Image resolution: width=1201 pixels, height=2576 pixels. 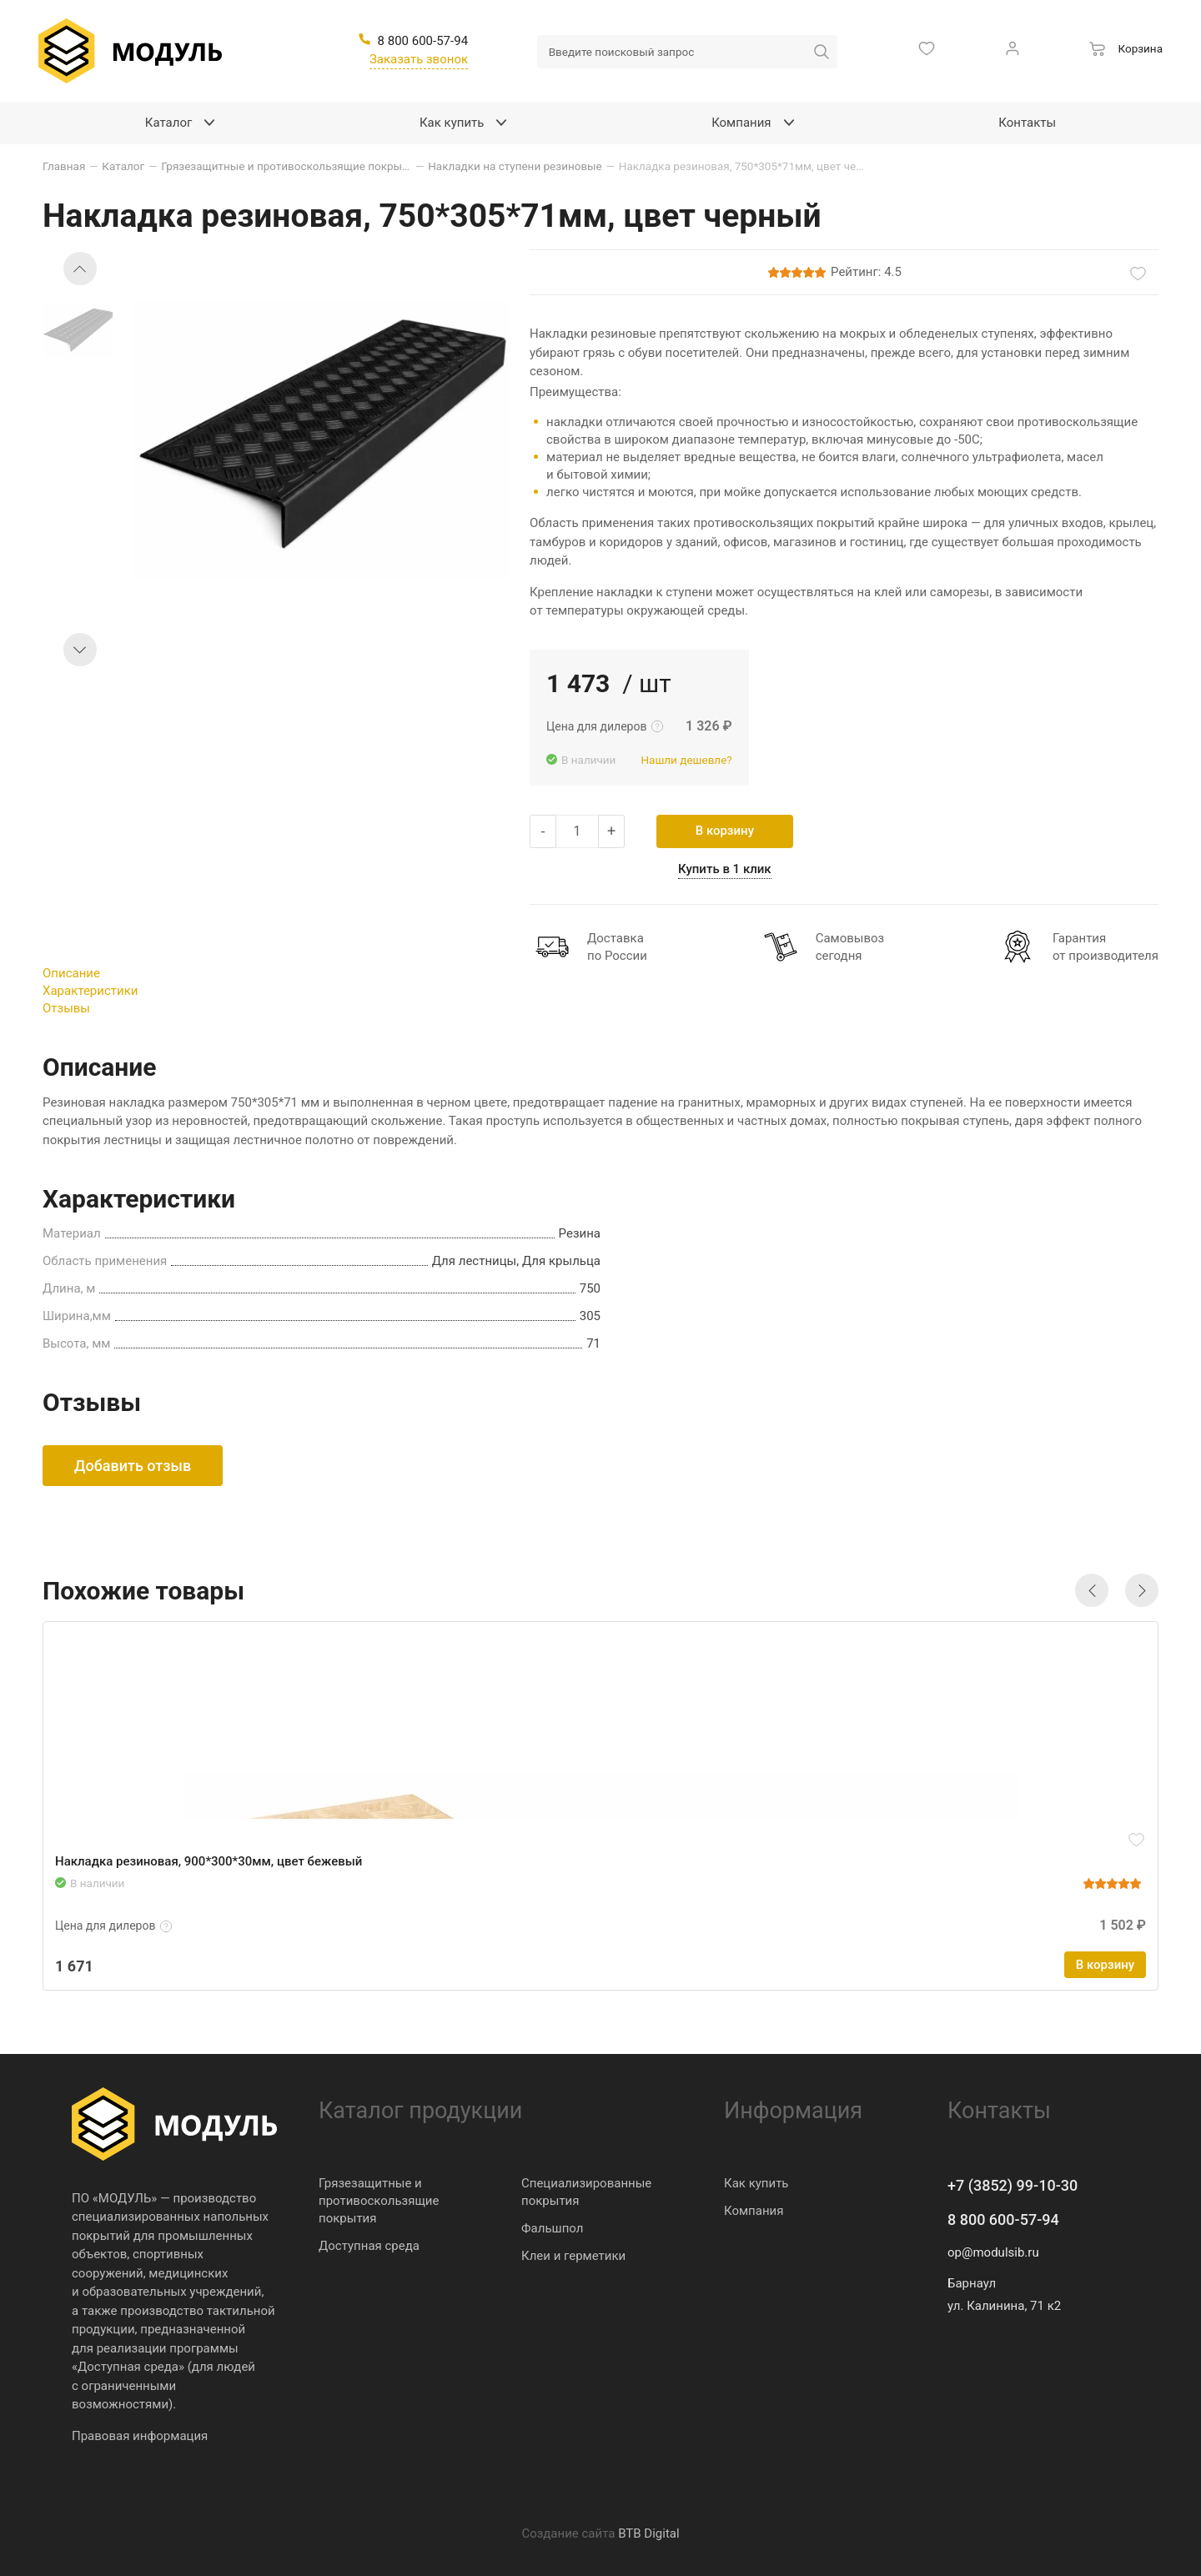 What do you see at coordinates (686, 759) in the screenshot?
I see `Нашли дешевле?` at bounding box center [686, 759].